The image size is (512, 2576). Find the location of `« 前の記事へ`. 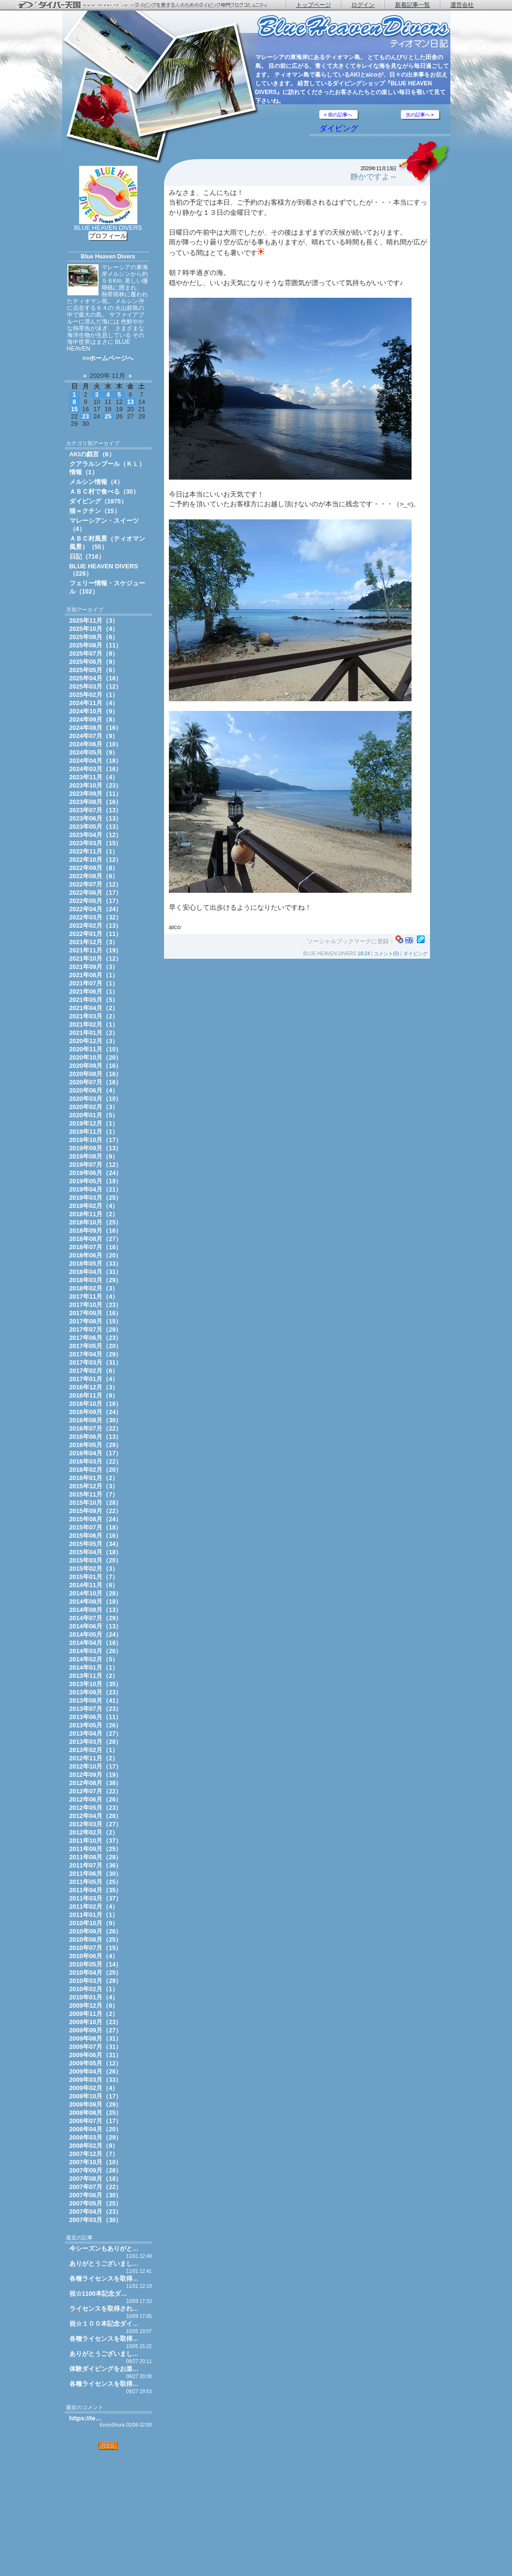

« 前の記事へ is located at coordinates (338, 114).